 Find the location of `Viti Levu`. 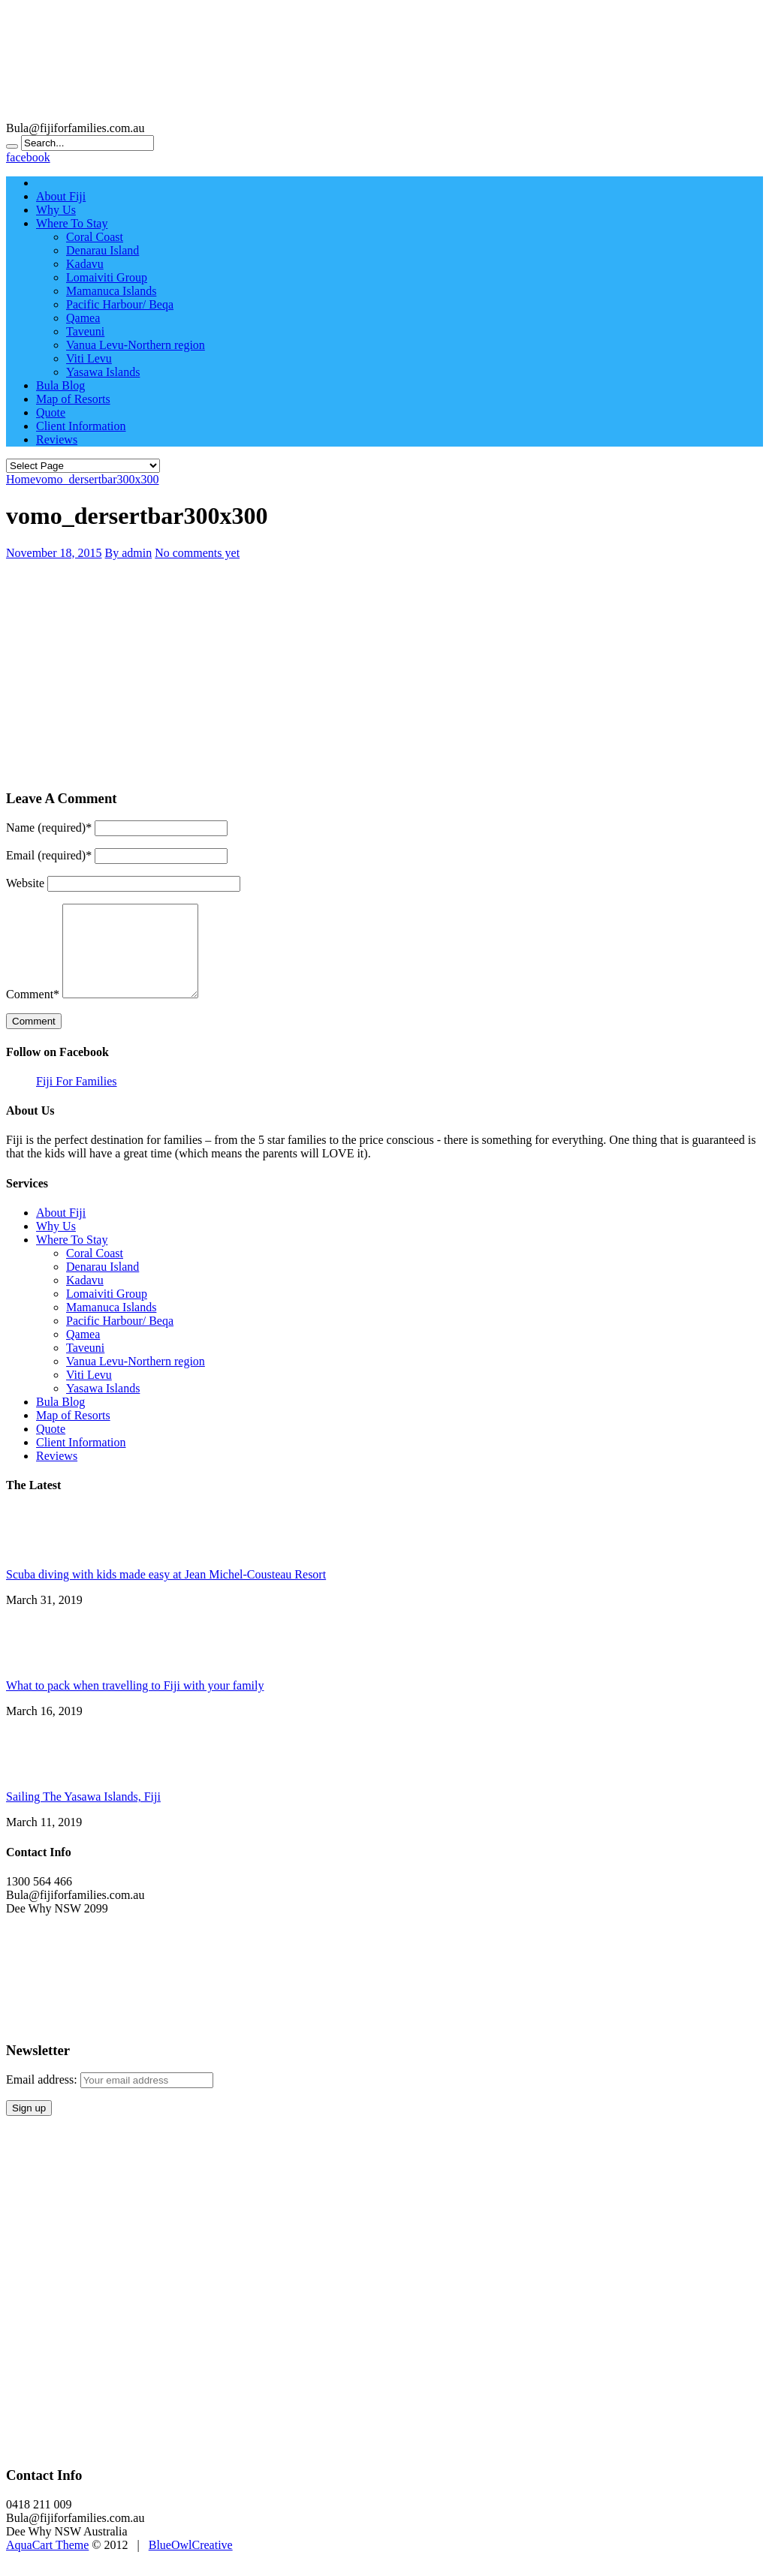

Viti Levu is located at coordinates (89, 358).